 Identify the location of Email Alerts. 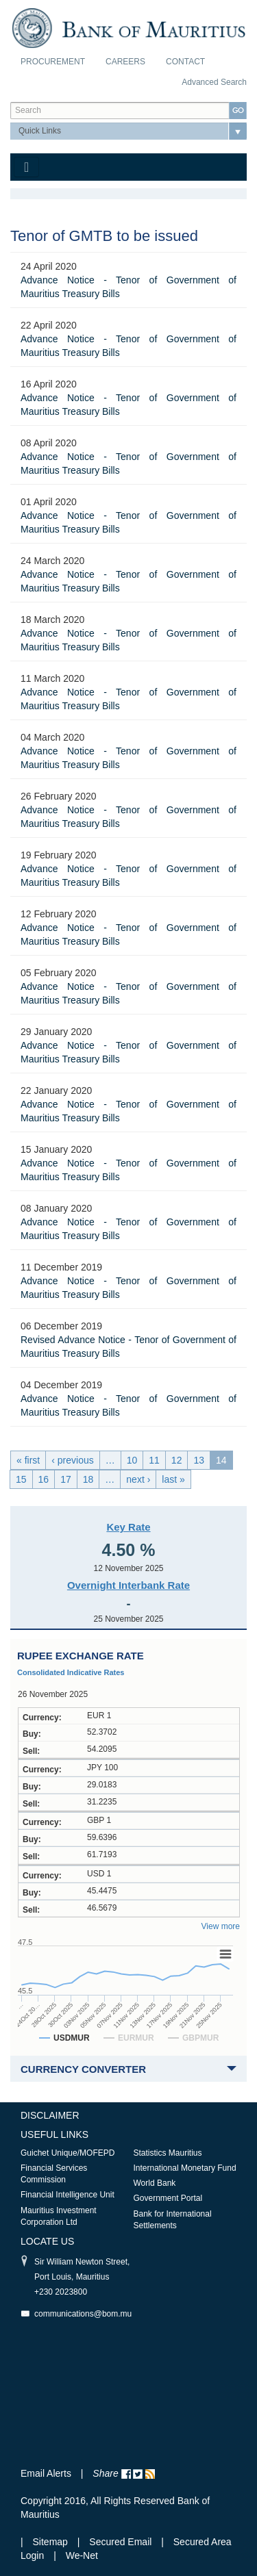
(46, 2473).